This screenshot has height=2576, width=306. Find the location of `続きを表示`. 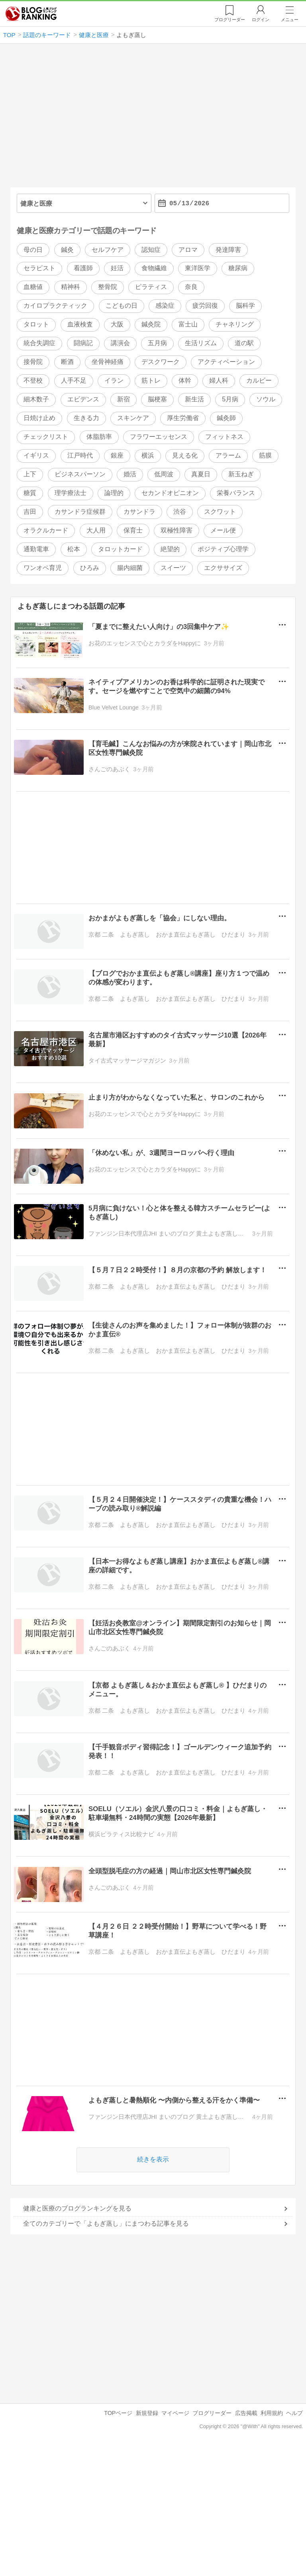

続きを表示 is located at coordinates (153, 2159).